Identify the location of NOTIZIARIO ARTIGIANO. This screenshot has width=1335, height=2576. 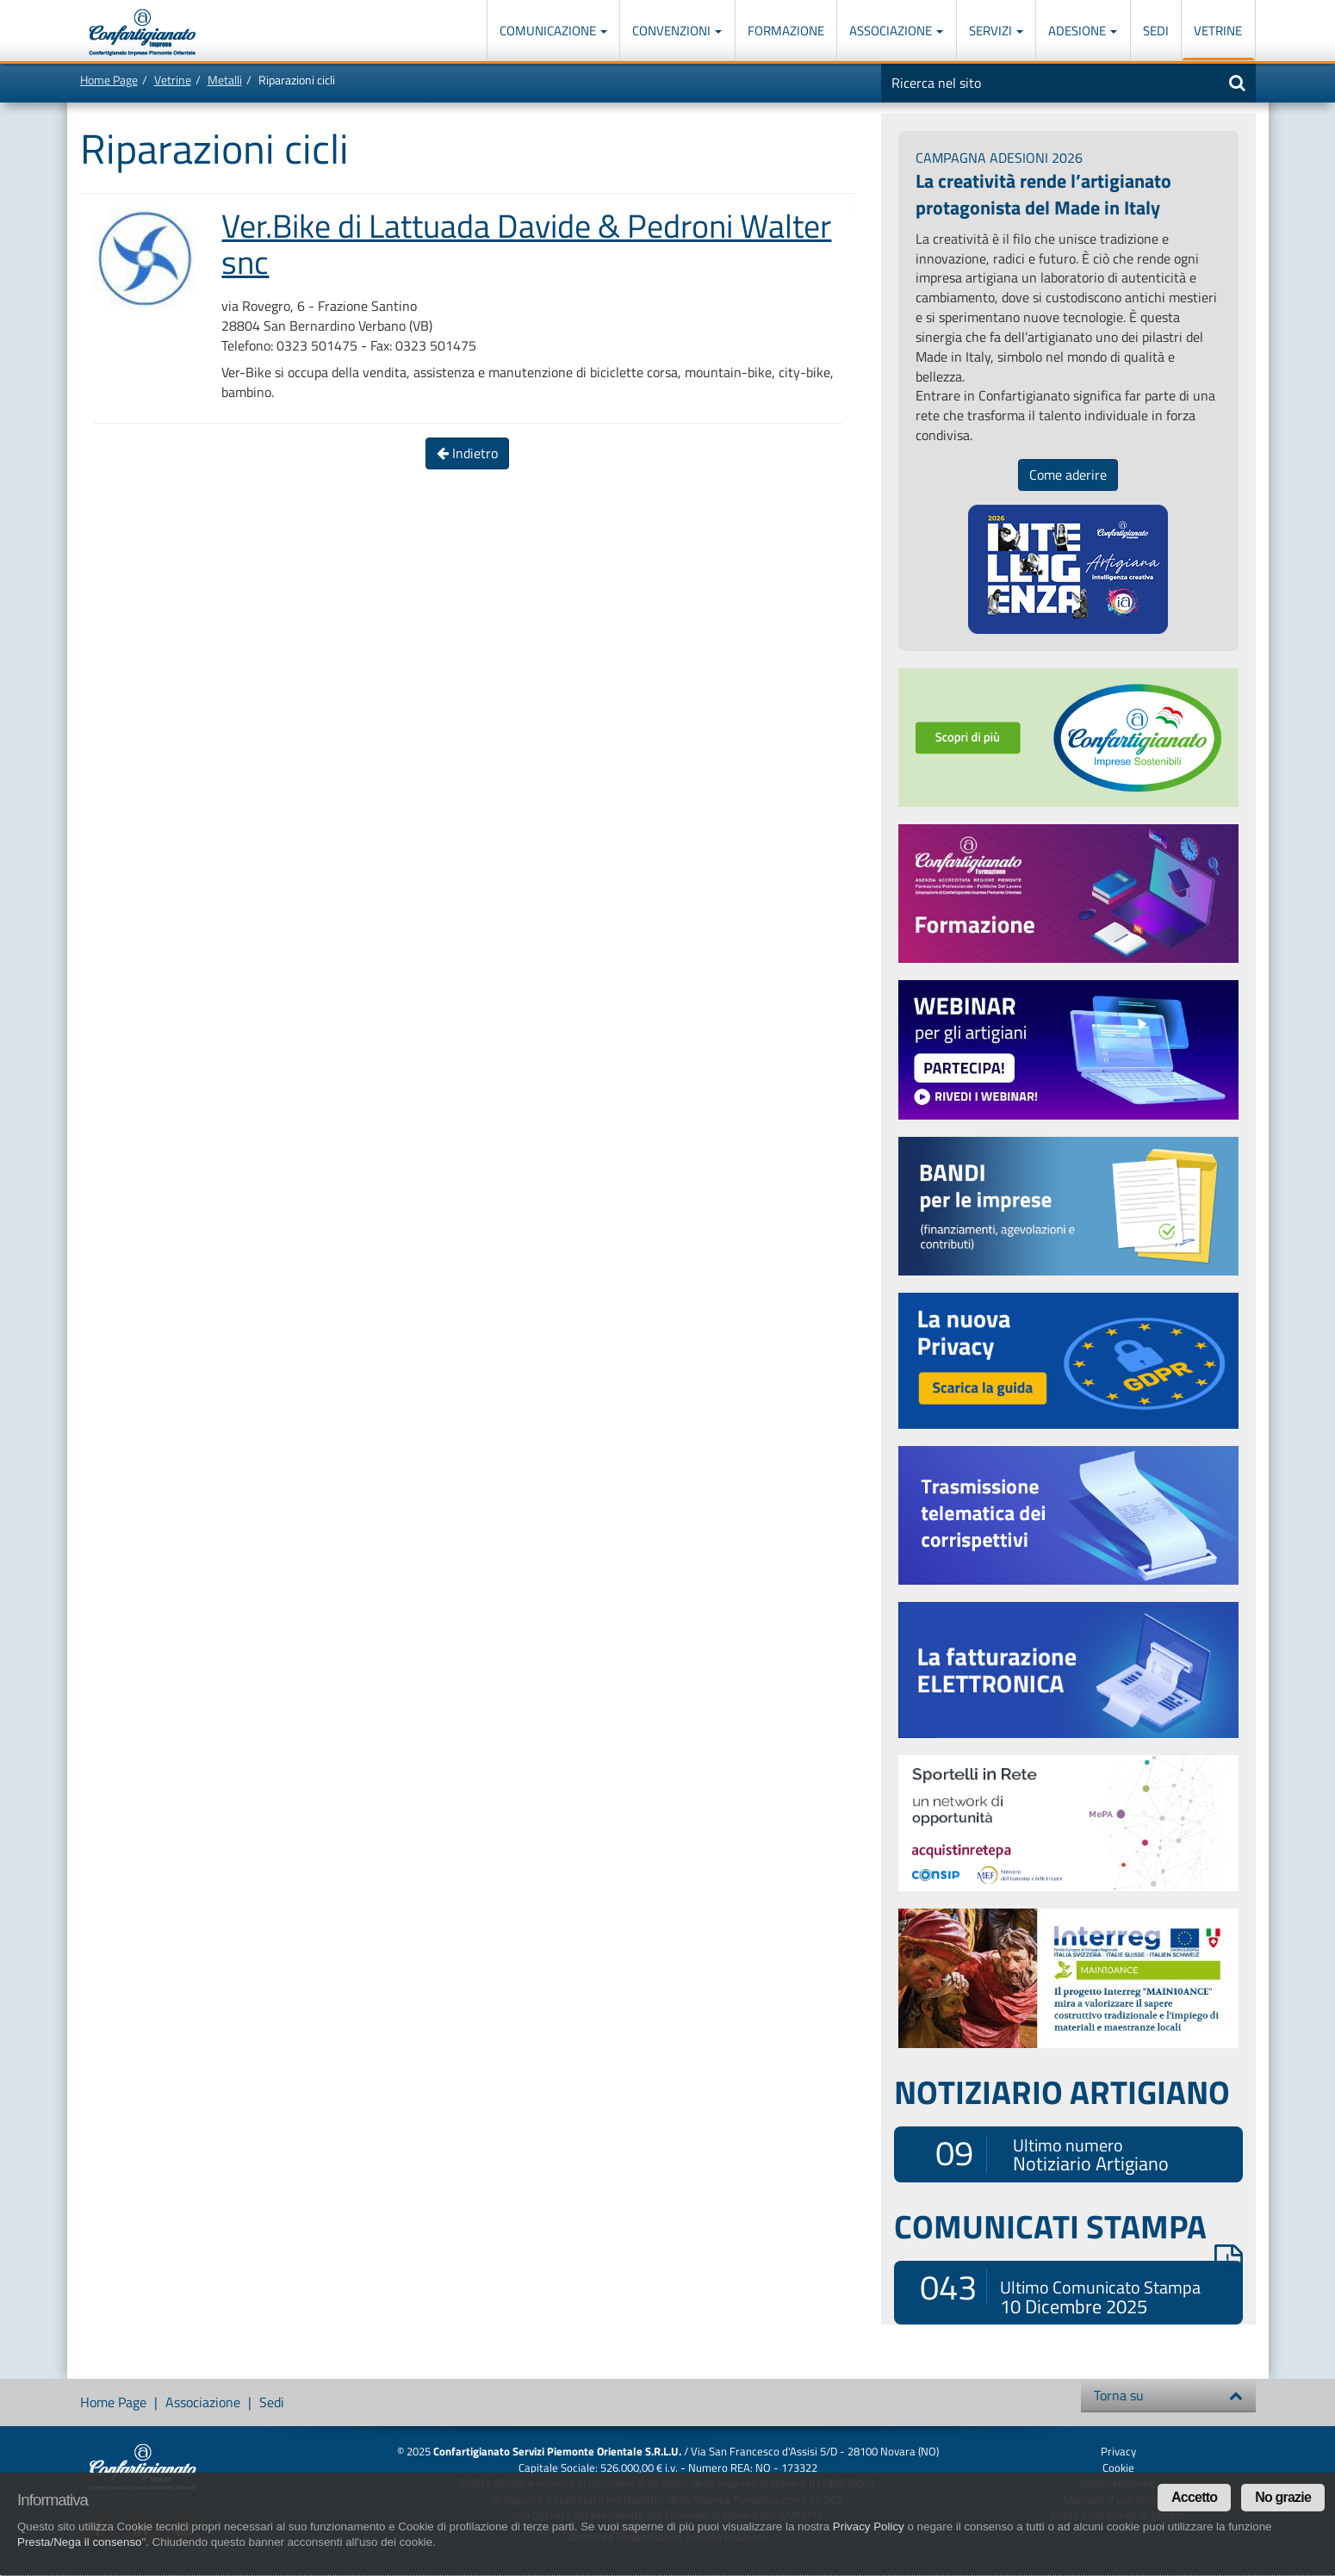
(1062, 2092).